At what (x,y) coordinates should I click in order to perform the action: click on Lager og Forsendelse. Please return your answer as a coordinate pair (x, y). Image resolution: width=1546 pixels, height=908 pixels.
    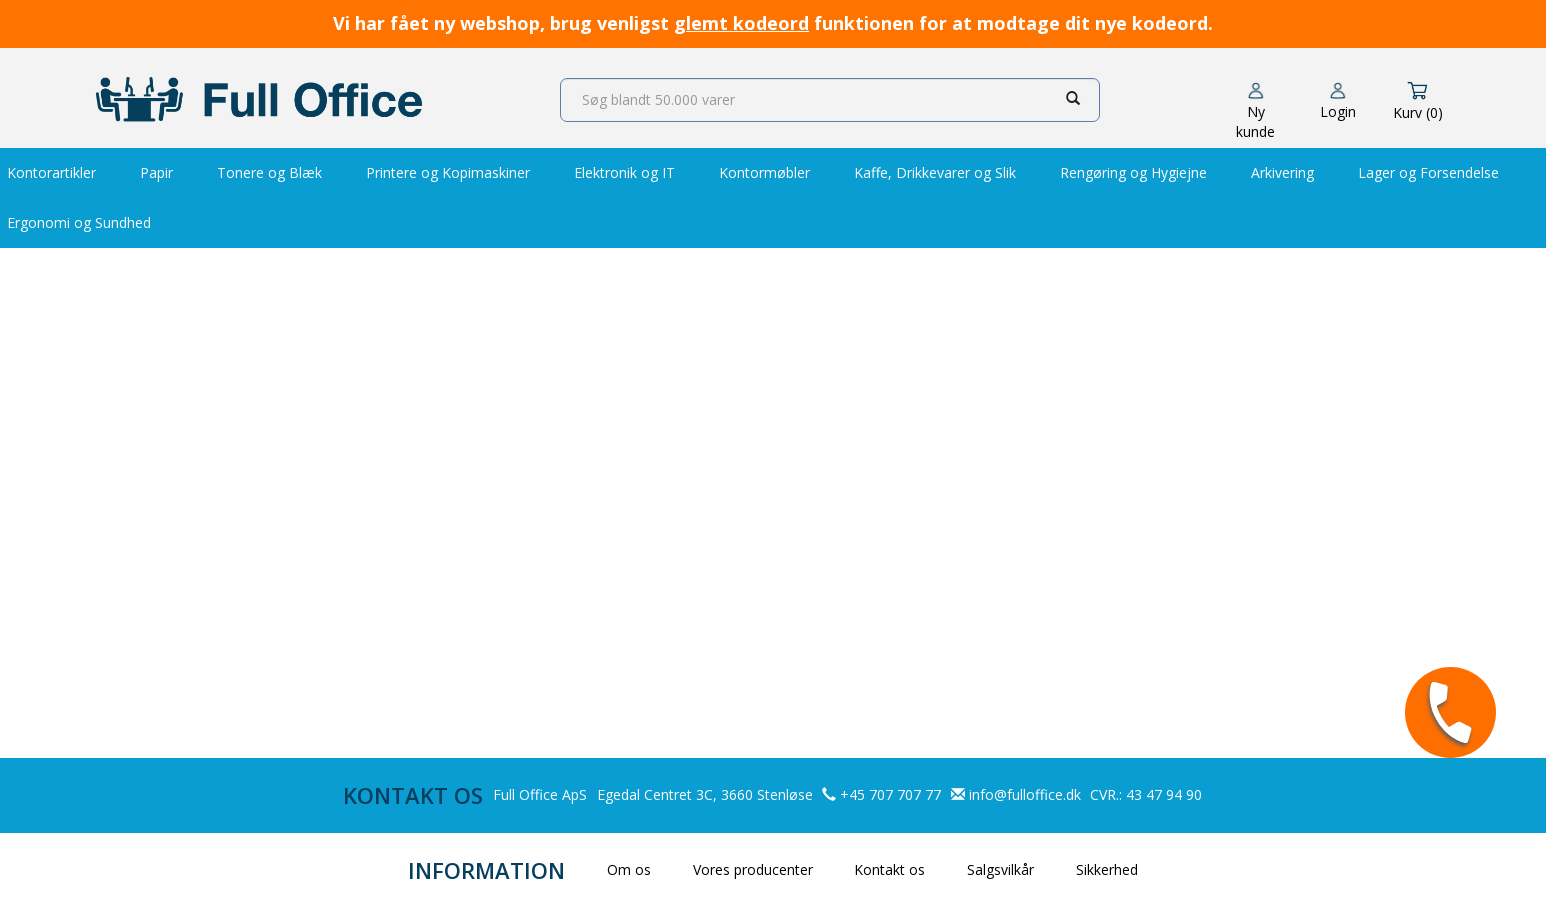
    Looking at the image, I should click on (1428, 172).